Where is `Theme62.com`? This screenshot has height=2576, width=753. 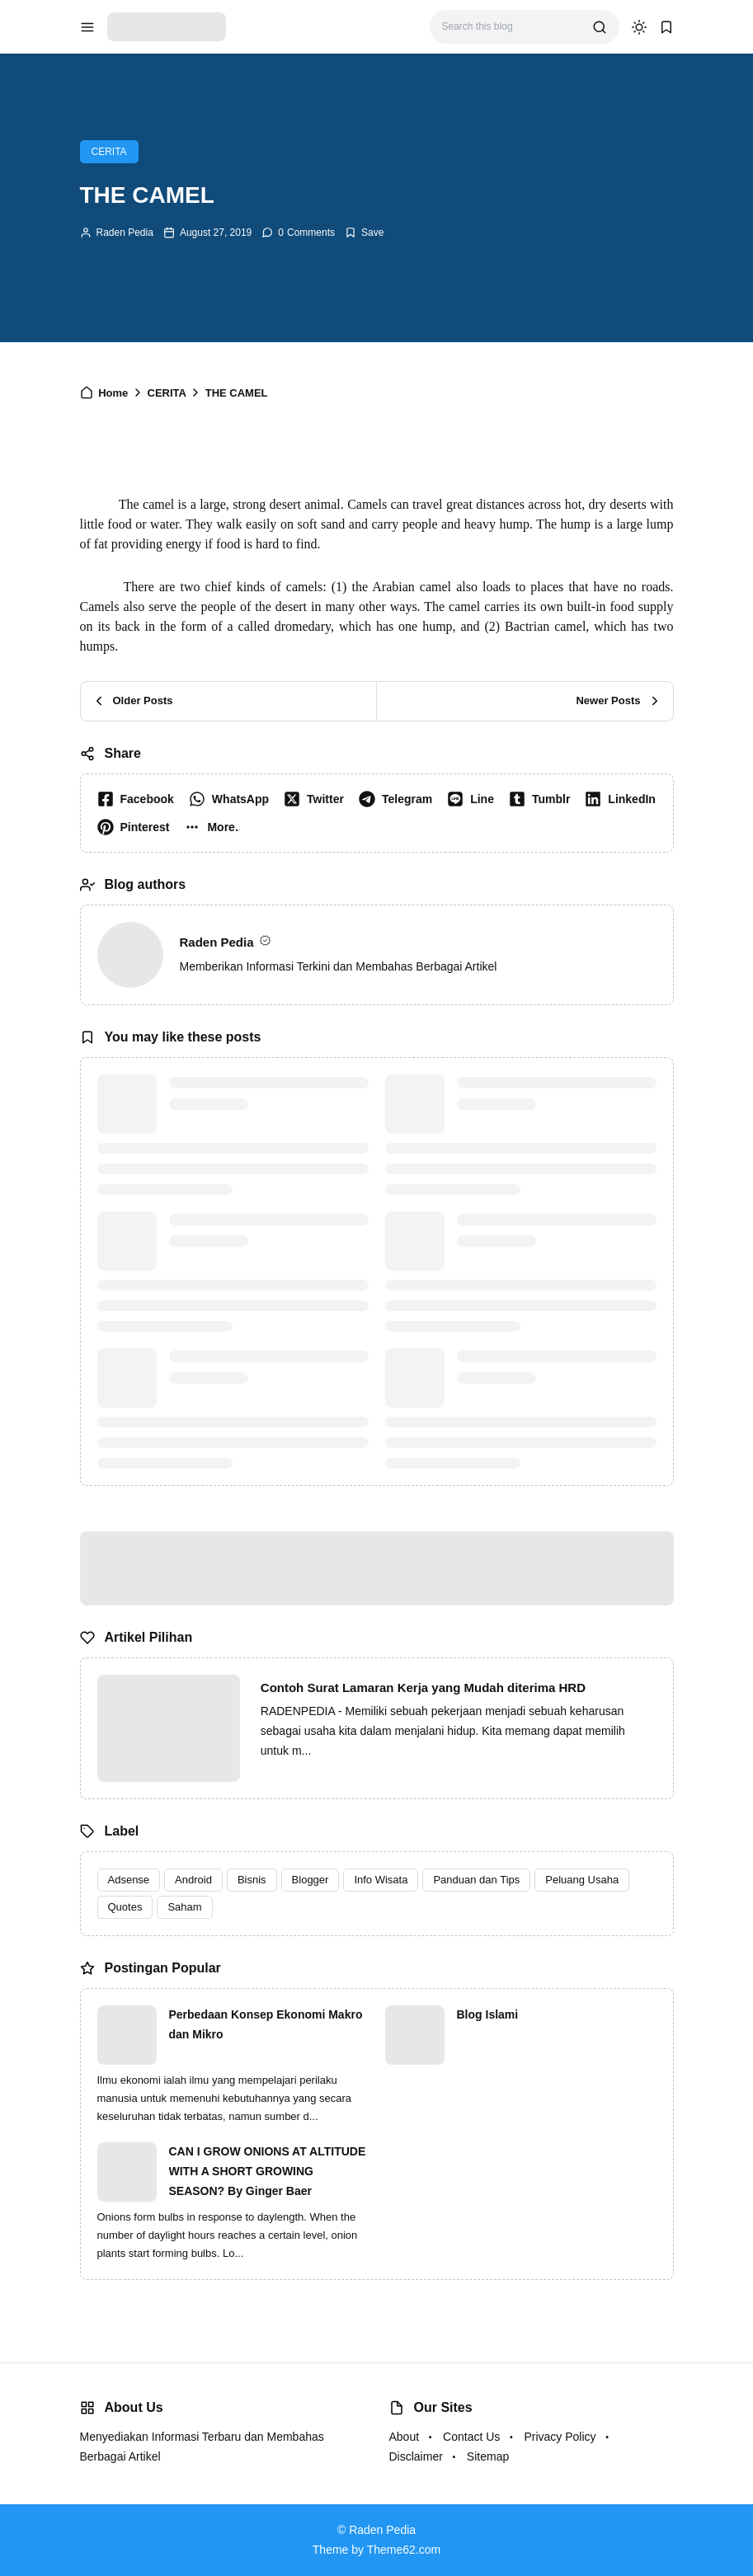 Theme62.com is located at coordinates (403, 2549).